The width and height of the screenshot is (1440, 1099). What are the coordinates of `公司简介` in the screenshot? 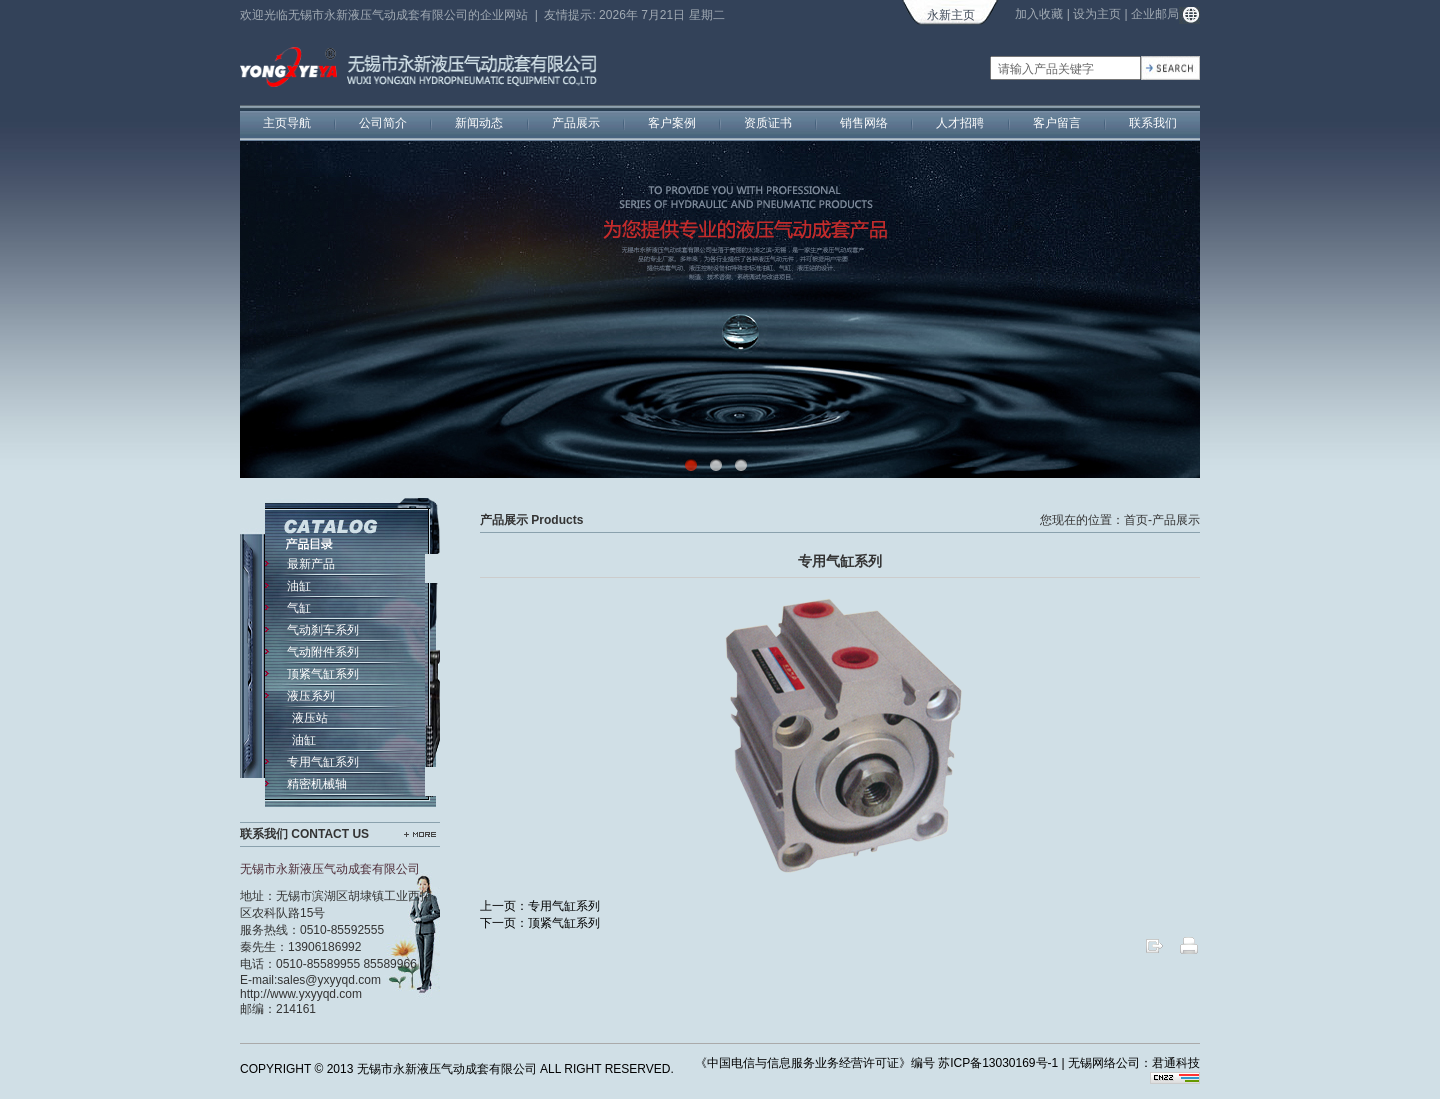 It's located at (383, 123).